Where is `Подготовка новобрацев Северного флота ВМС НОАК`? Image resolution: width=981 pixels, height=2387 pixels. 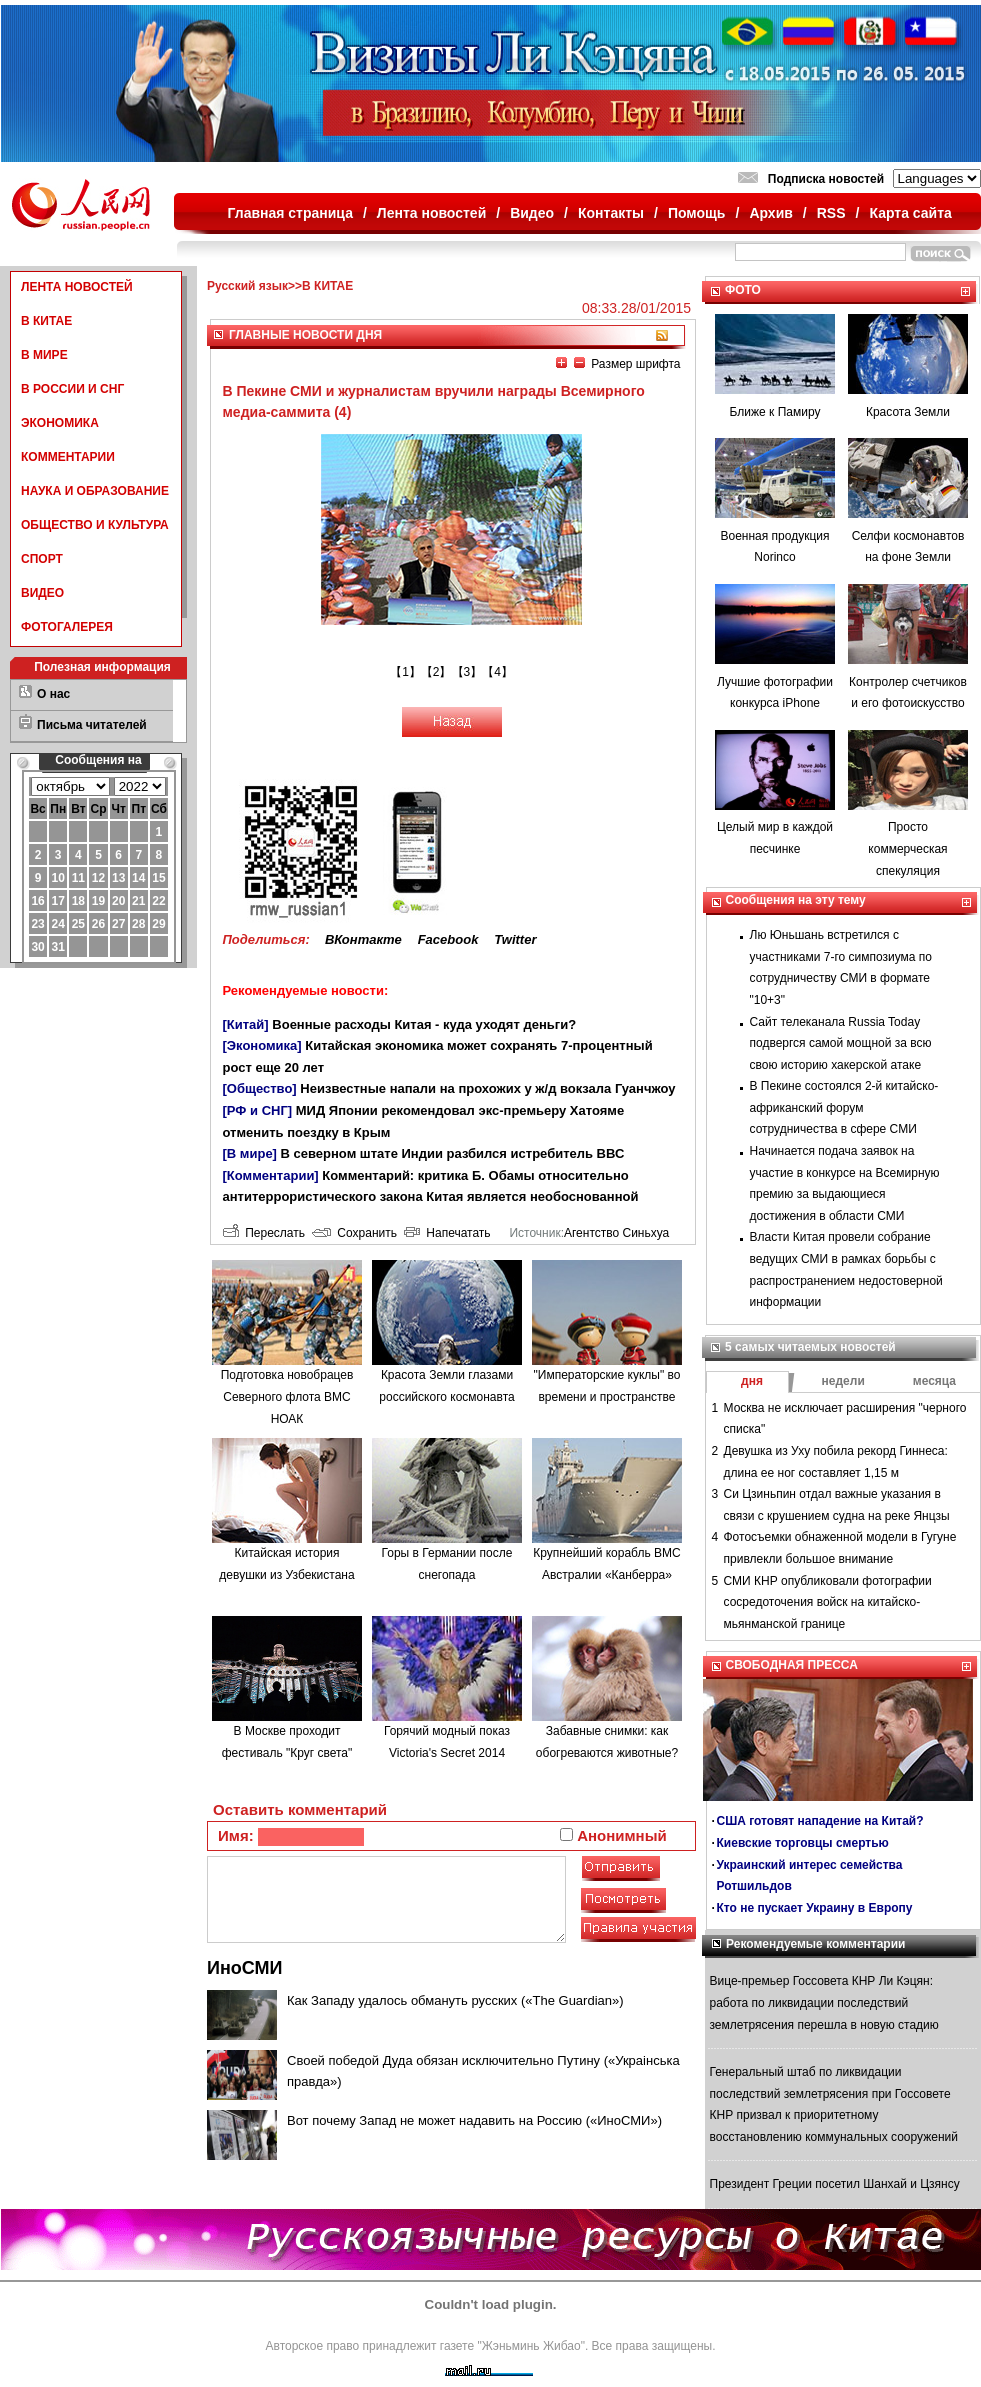 Подготовка новобрацев Северного флота ВМС НОАК is located at coordinates (287, 1396).